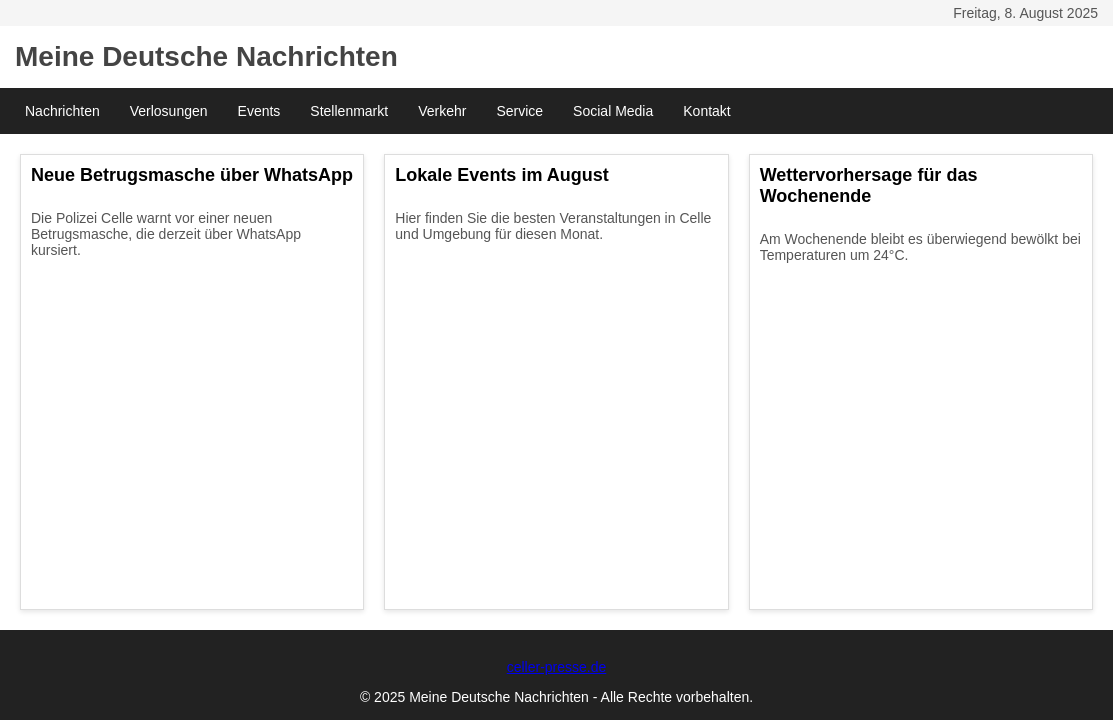 This screenshot has height=720, width=1113. Describe the element at coordinates (442, 111) in the screenshot. I see `Verkehr` at that location.